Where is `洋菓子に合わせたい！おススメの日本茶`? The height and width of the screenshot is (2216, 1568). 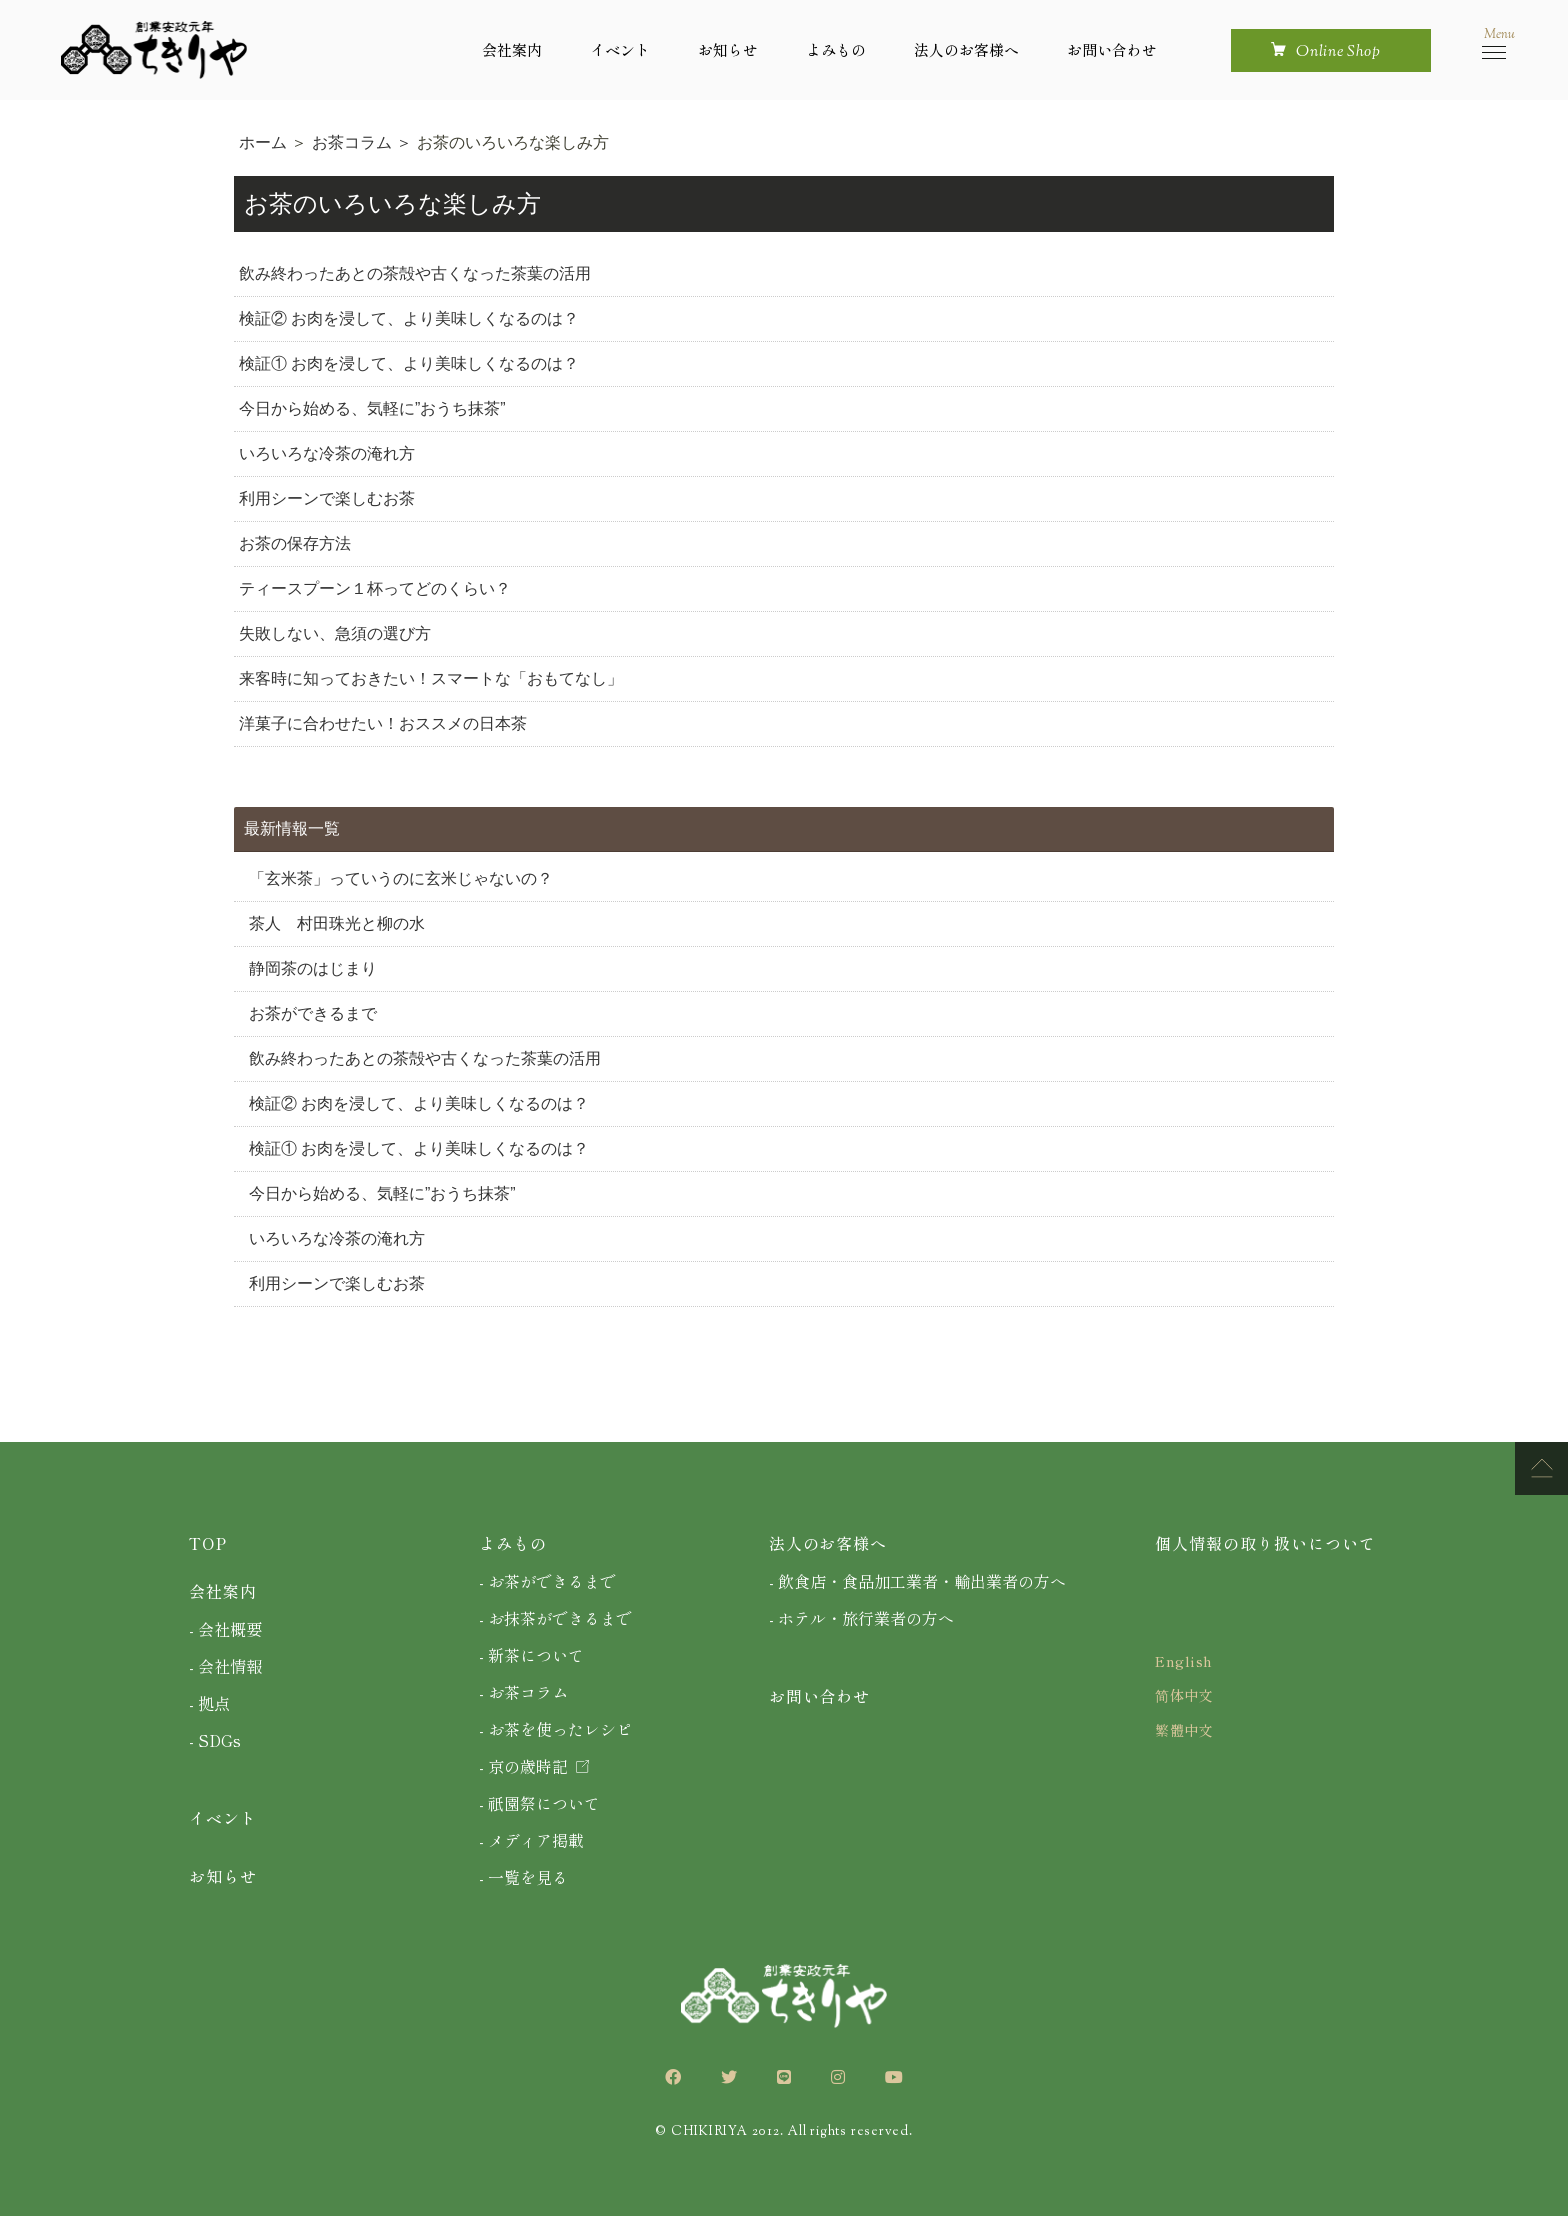
洋菓子に合わせたい！おススメの日本茶 is located at coordinates (383, 723).